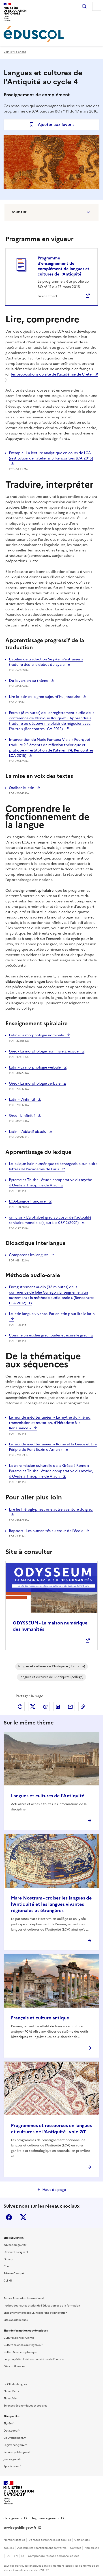 Image resolution: width=103 pixels, height=2576 pixels. I want to click on France Éducation International, so click(24, 2298).